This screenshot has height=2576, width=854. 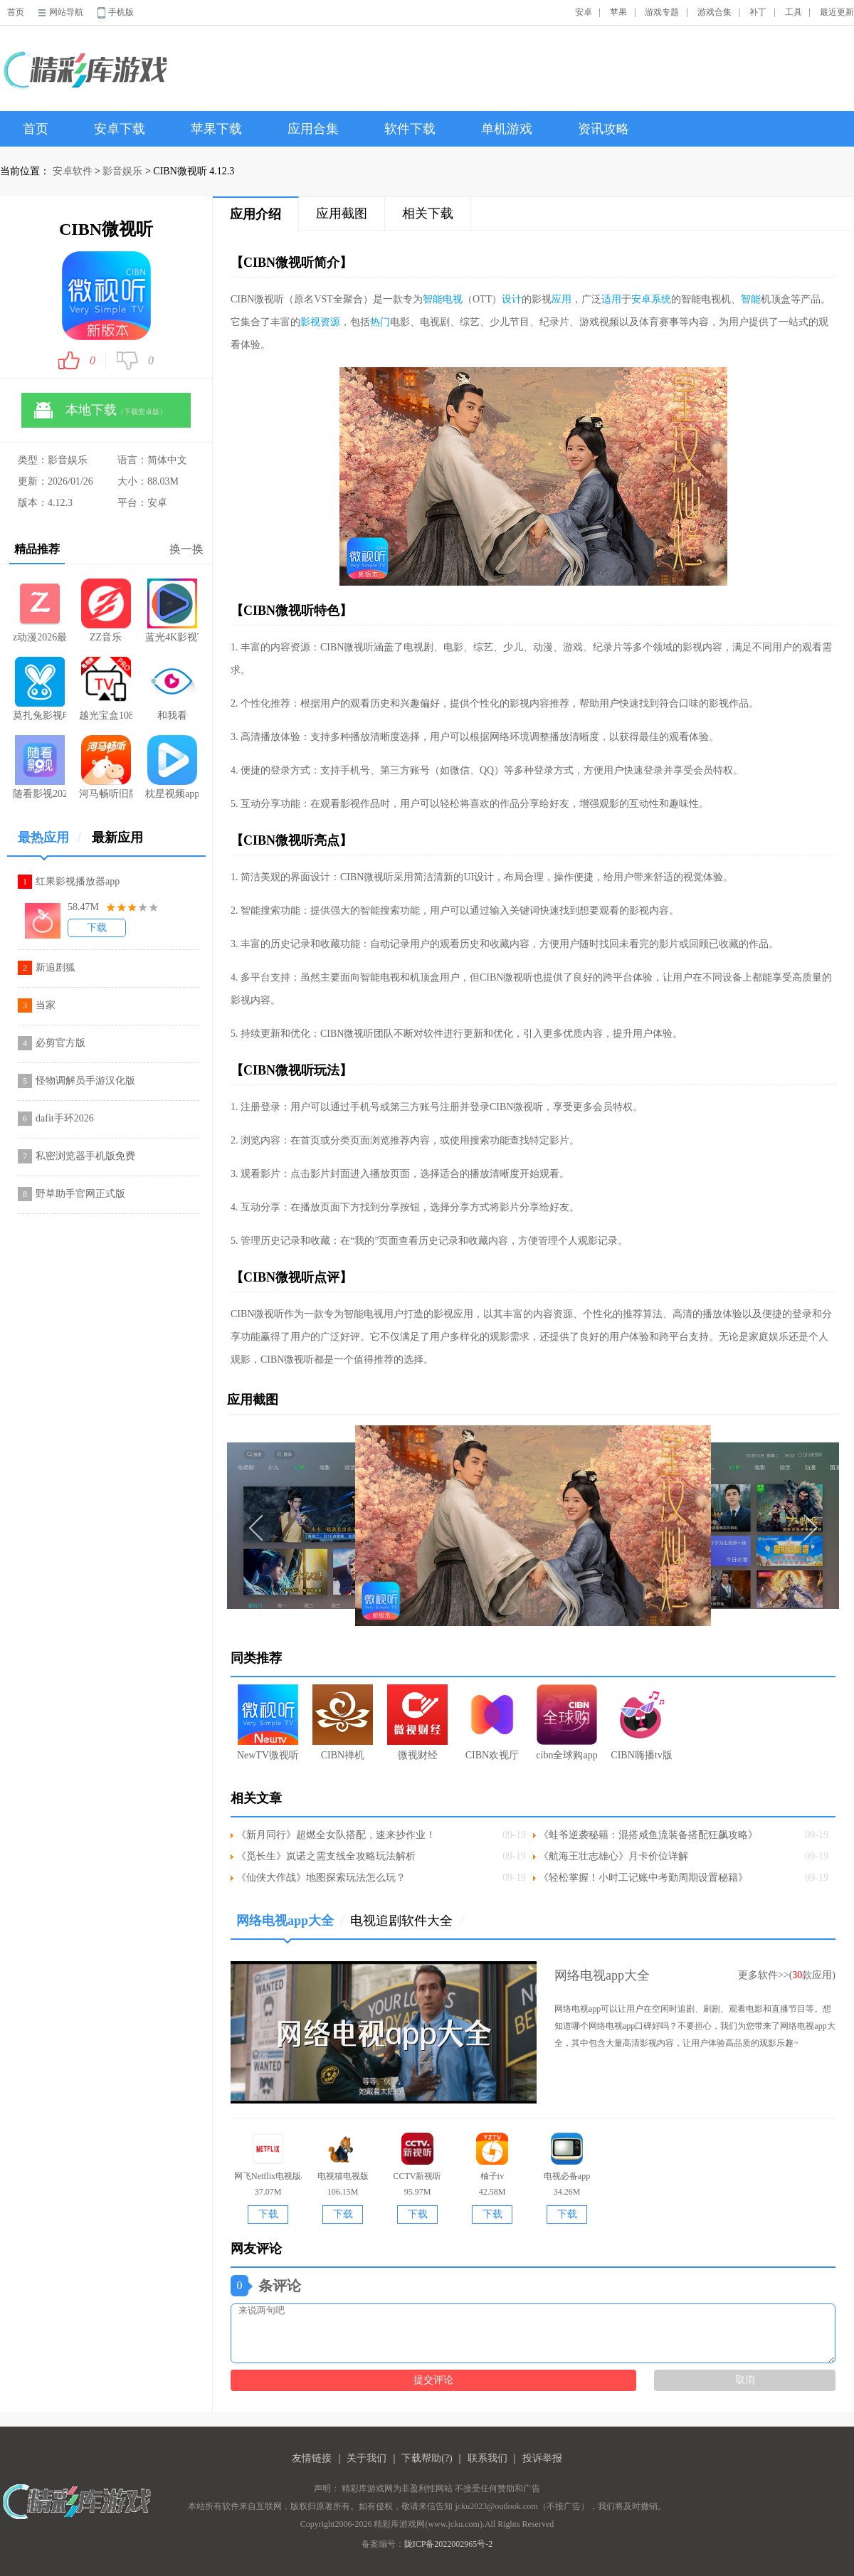 What do you see at coordinates (172, 611) in the screenshot?
I see `蓝光4K影视TV版` at bounding box center [172, 611].